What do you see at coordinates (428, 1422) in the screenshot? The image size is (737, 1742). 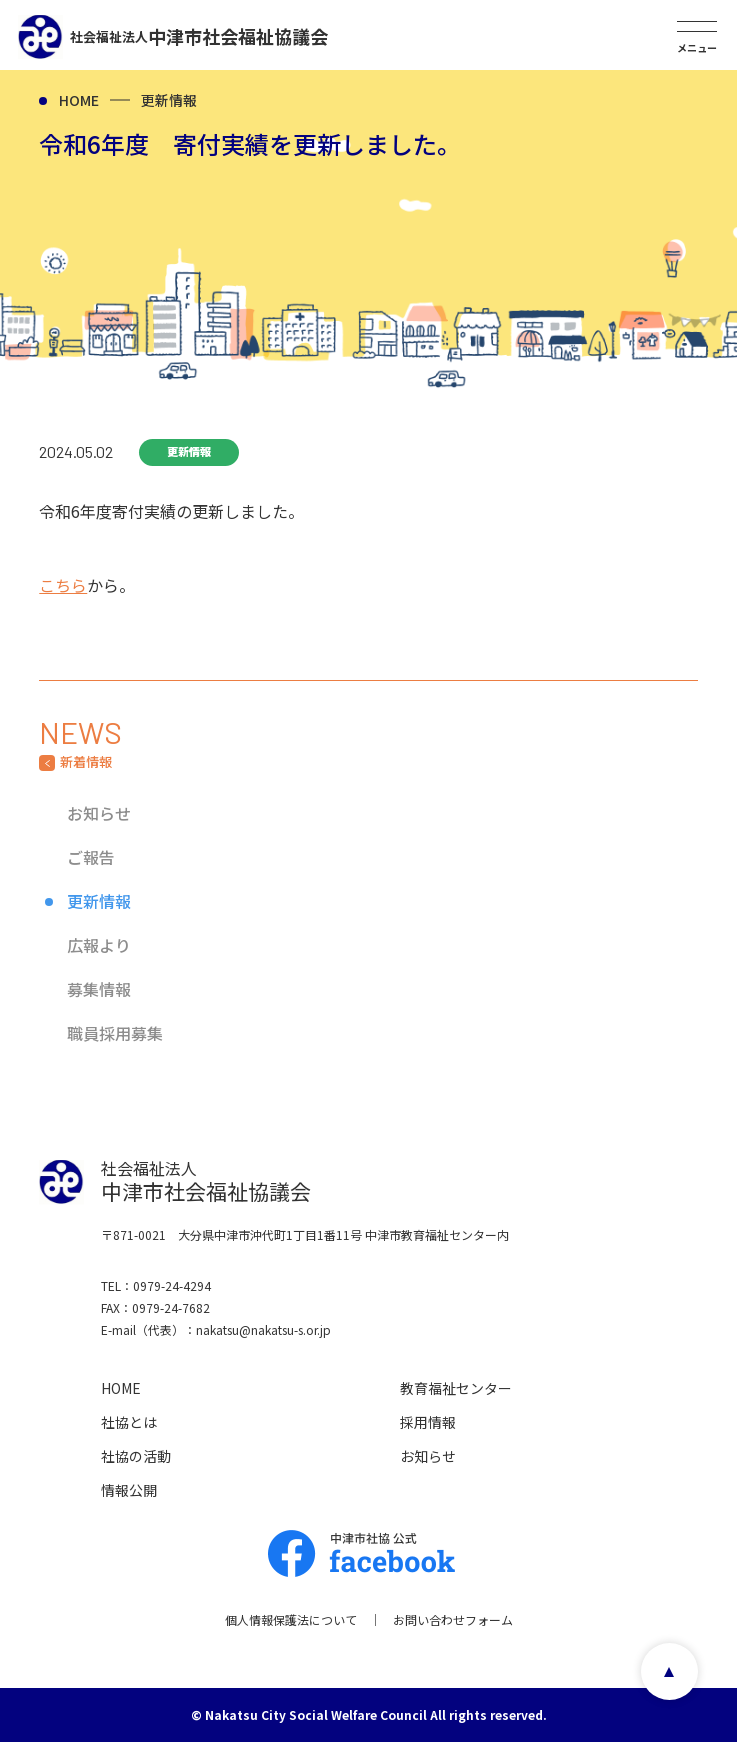 I see `採用情報` at bounding box center [428, 1422].